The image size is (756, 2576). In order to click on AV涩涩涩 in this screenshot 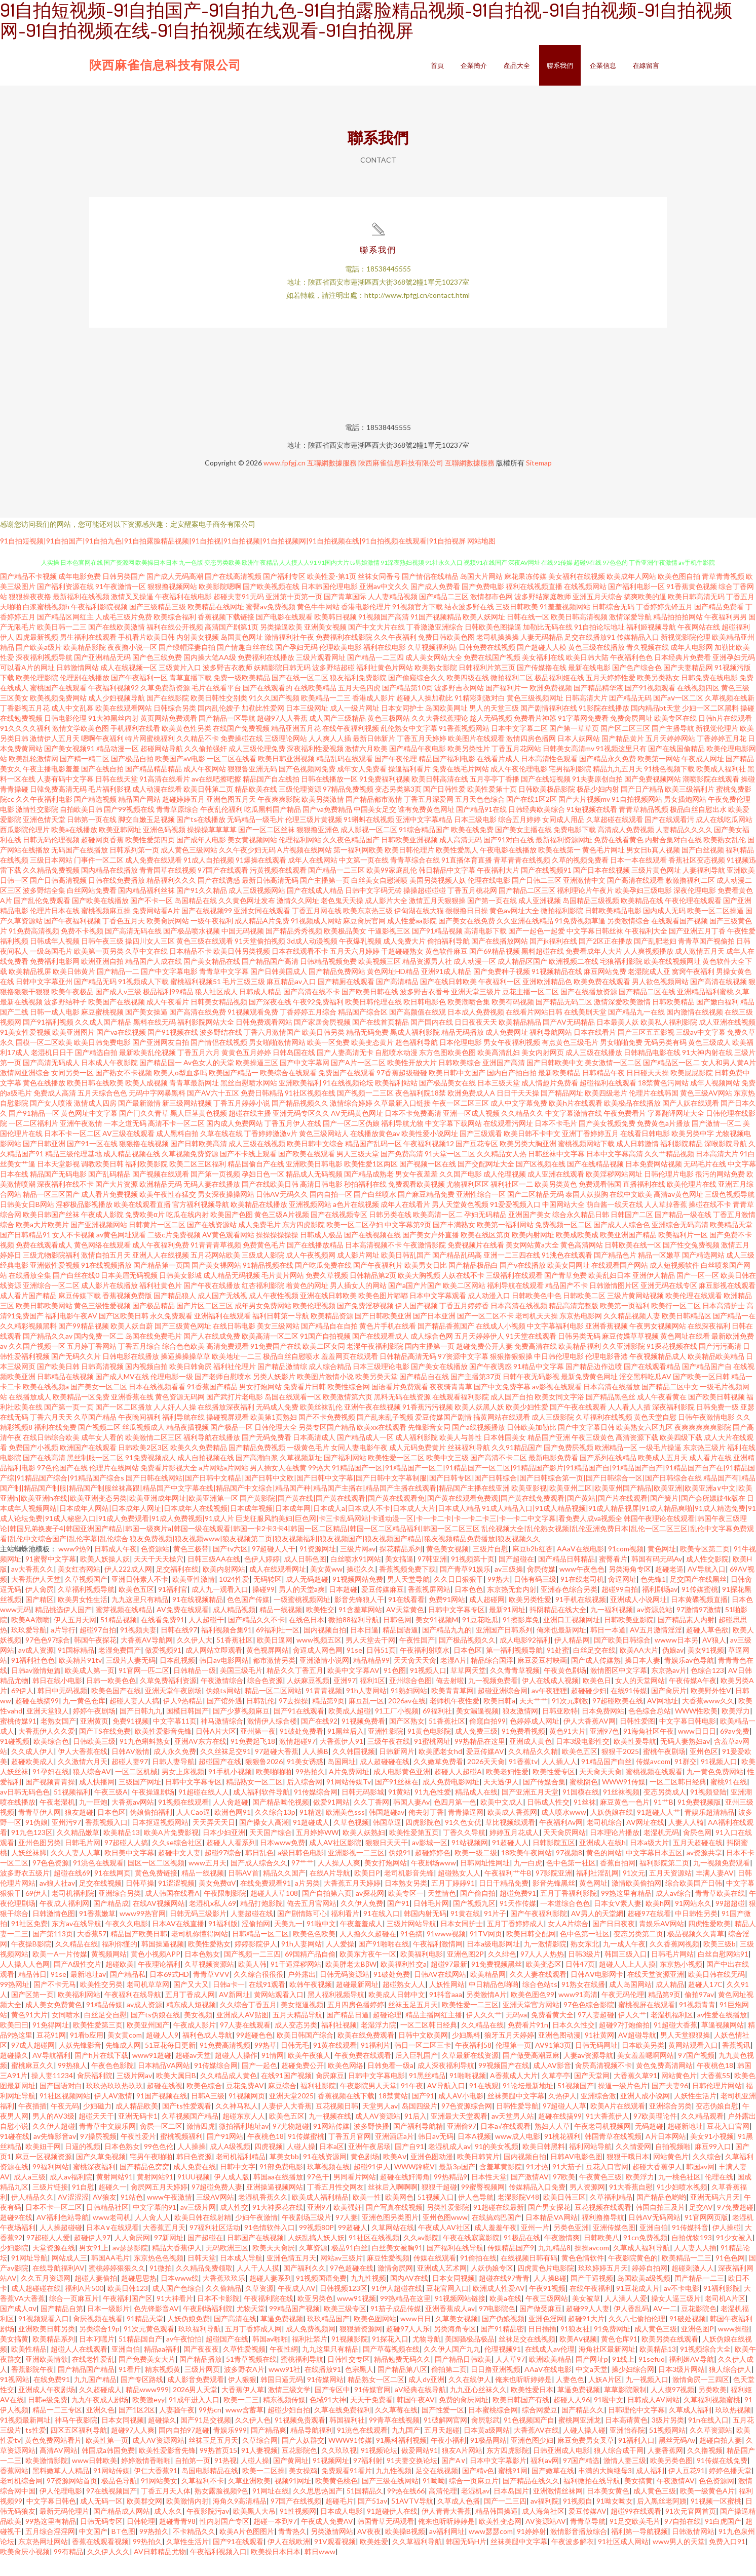, I will do `click(73, 2216)`.